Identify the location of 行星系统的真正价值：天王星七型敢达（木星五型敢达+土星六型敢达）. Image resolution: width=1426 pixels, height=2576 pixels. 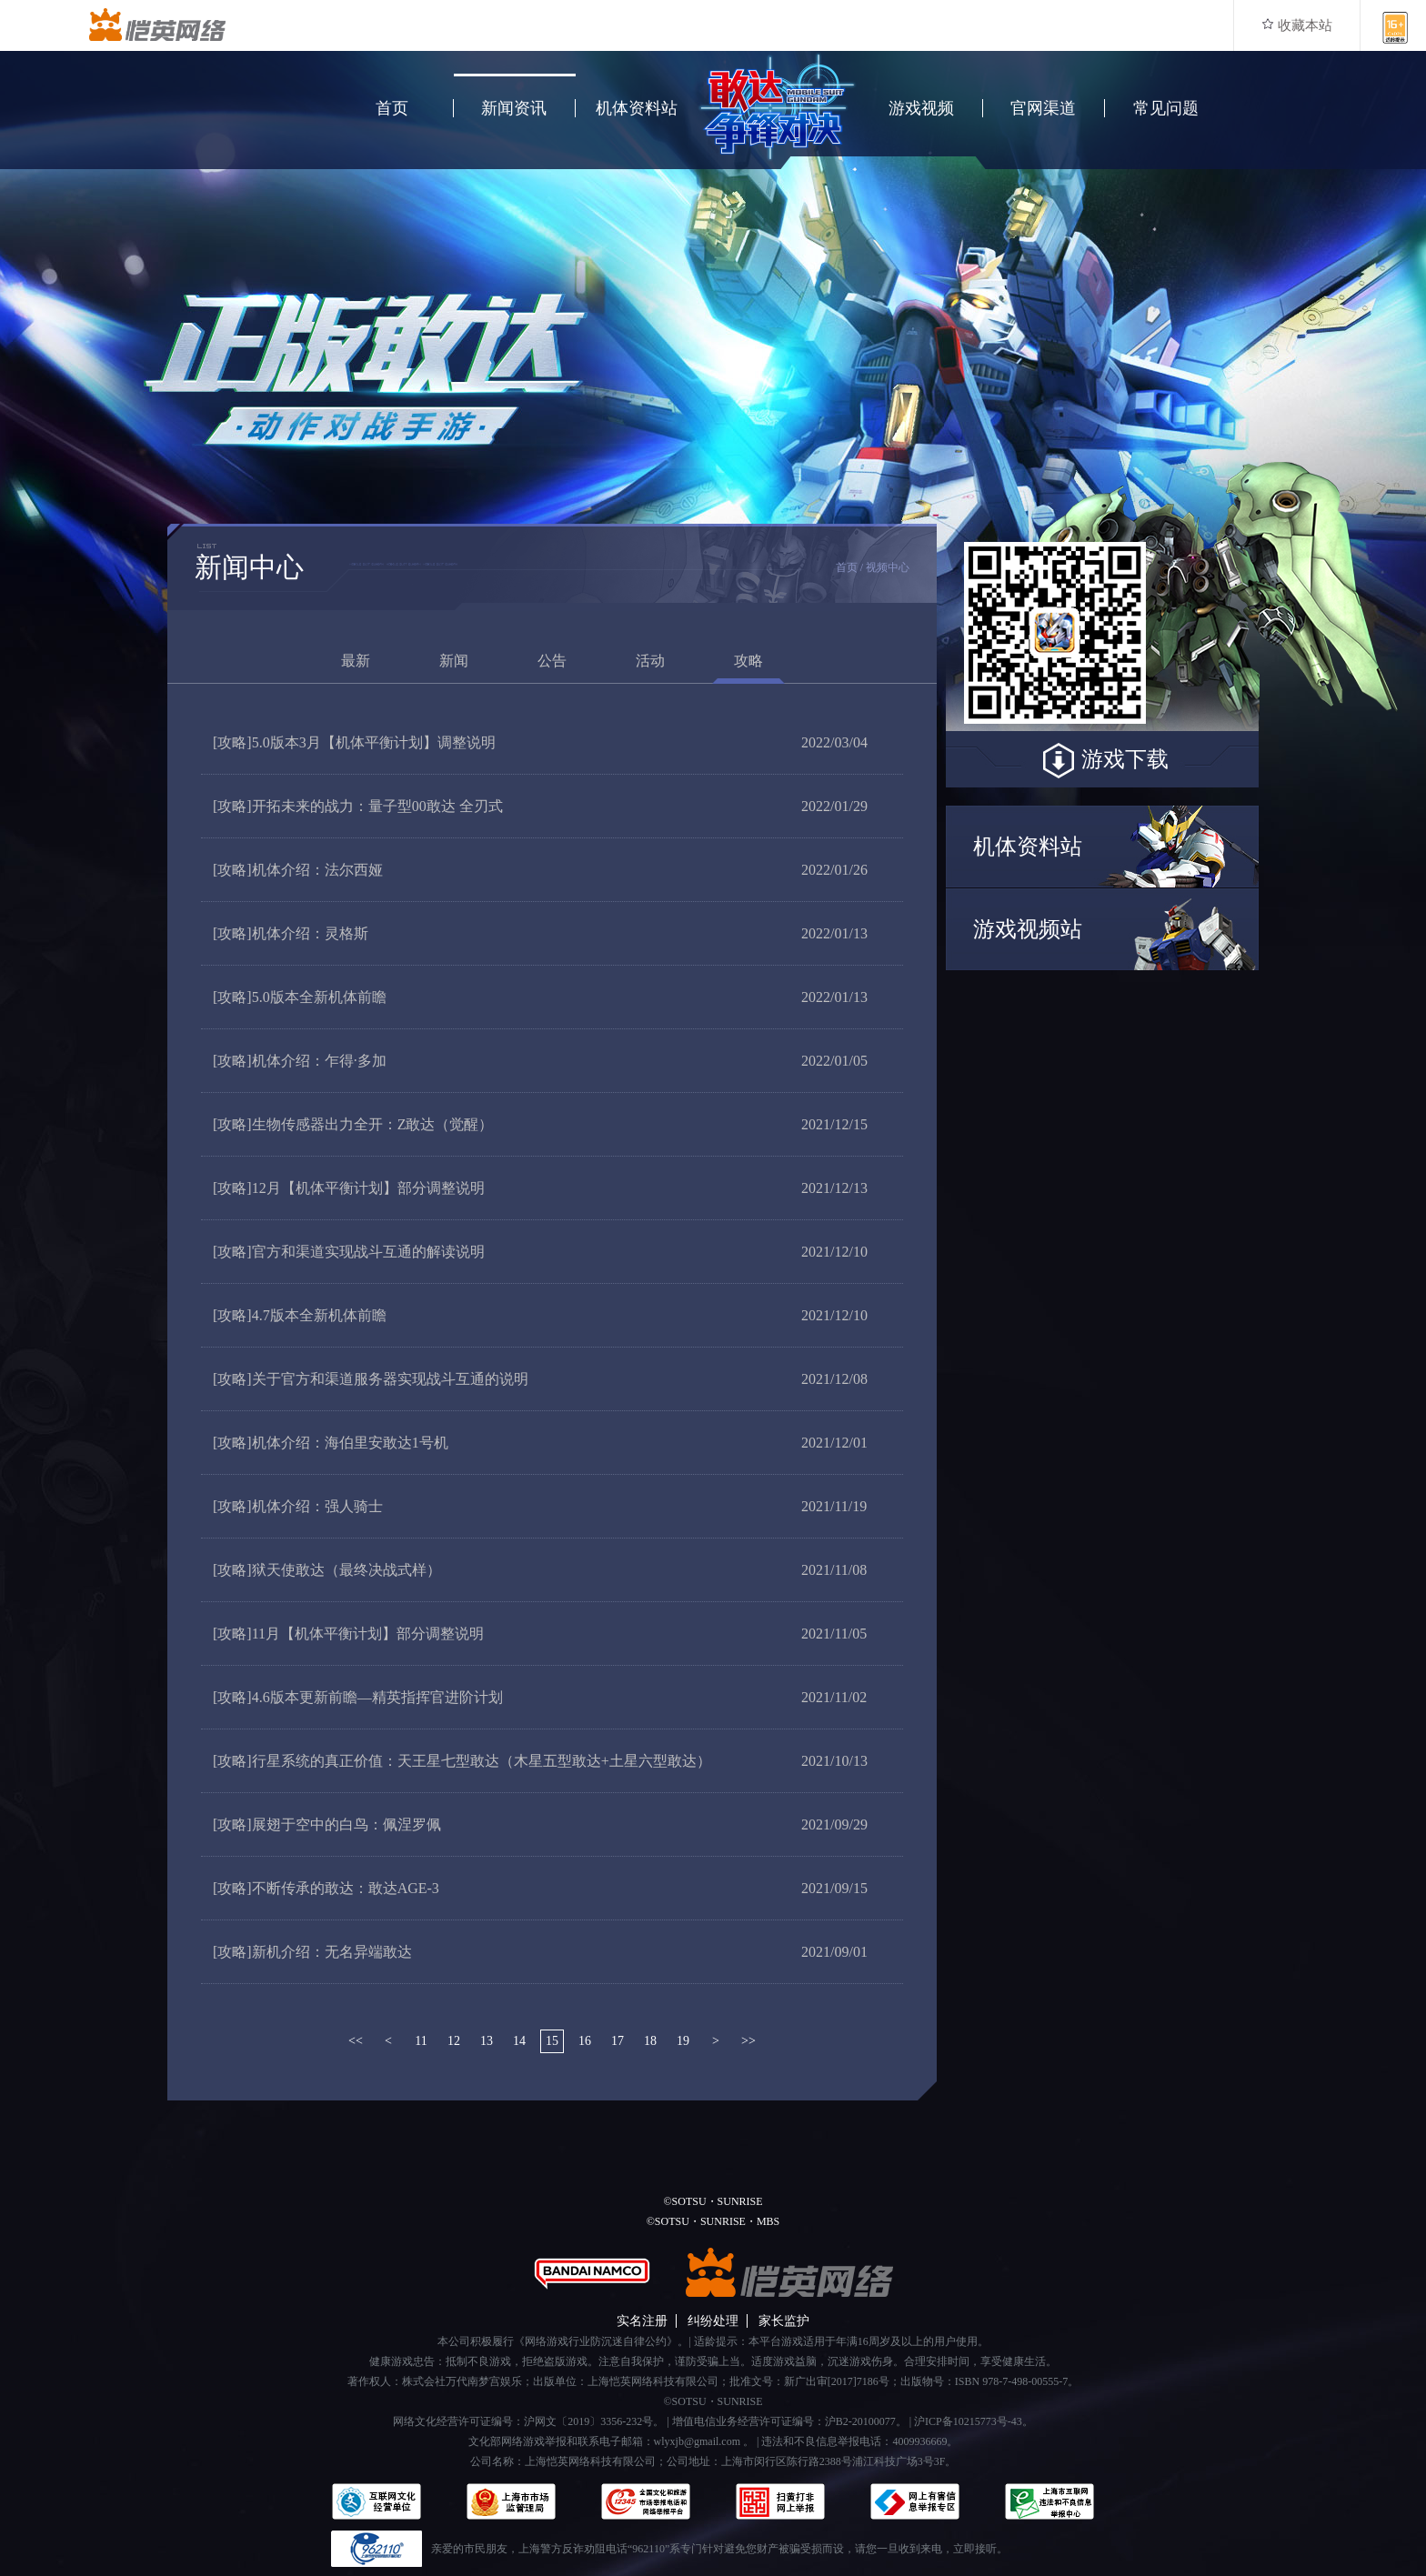
(462, 1761).